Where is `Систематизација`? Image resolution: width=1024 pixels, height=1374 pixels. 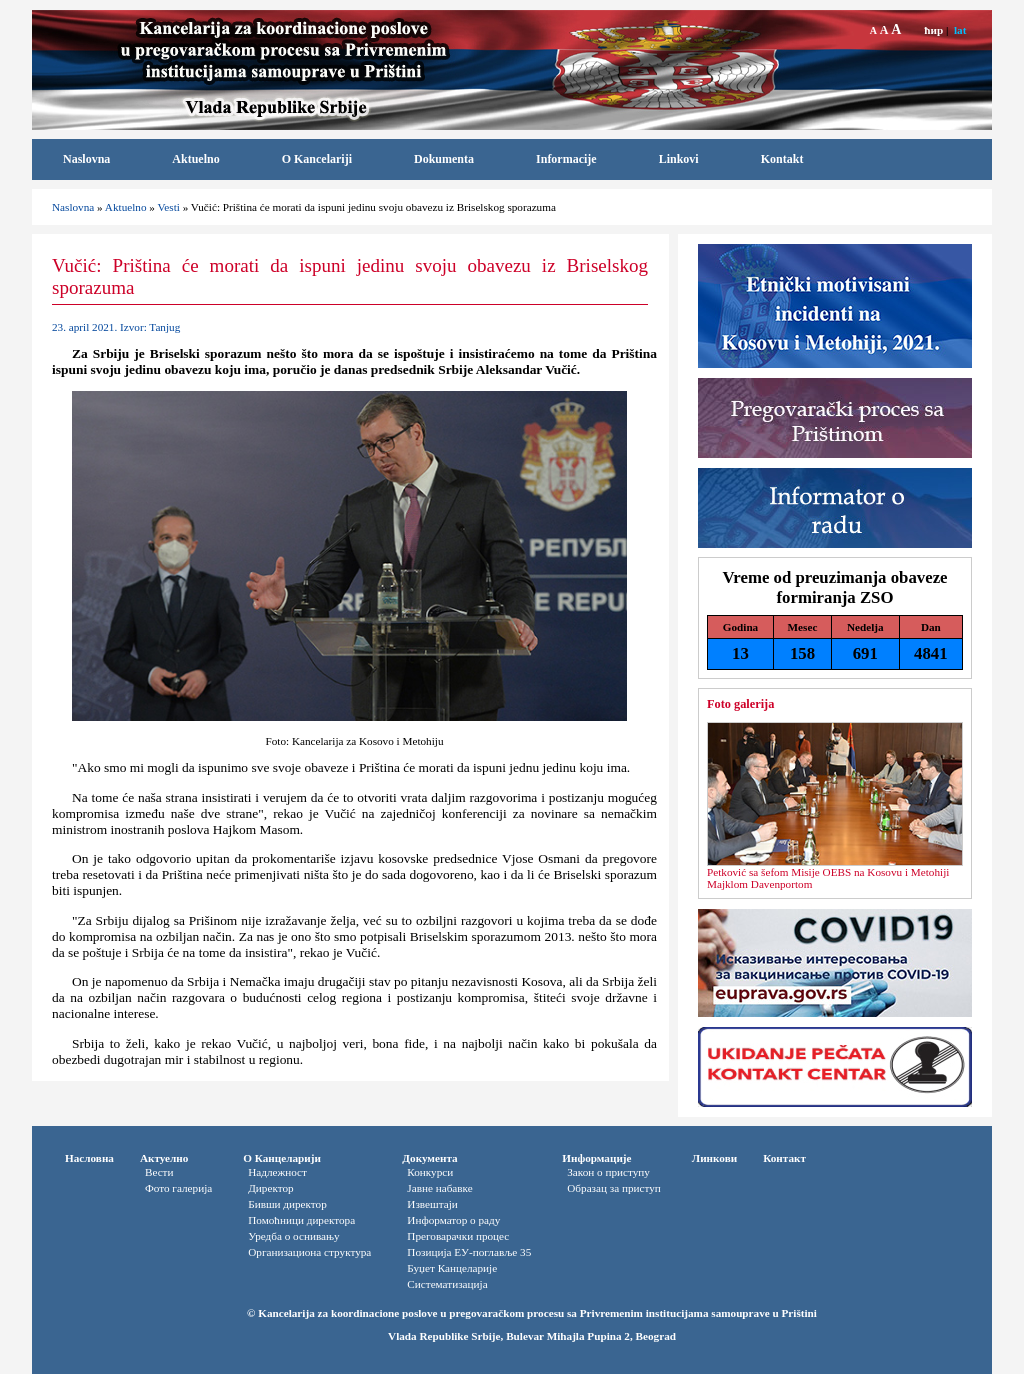 Систематизација is located at coordinates (447, 1284).